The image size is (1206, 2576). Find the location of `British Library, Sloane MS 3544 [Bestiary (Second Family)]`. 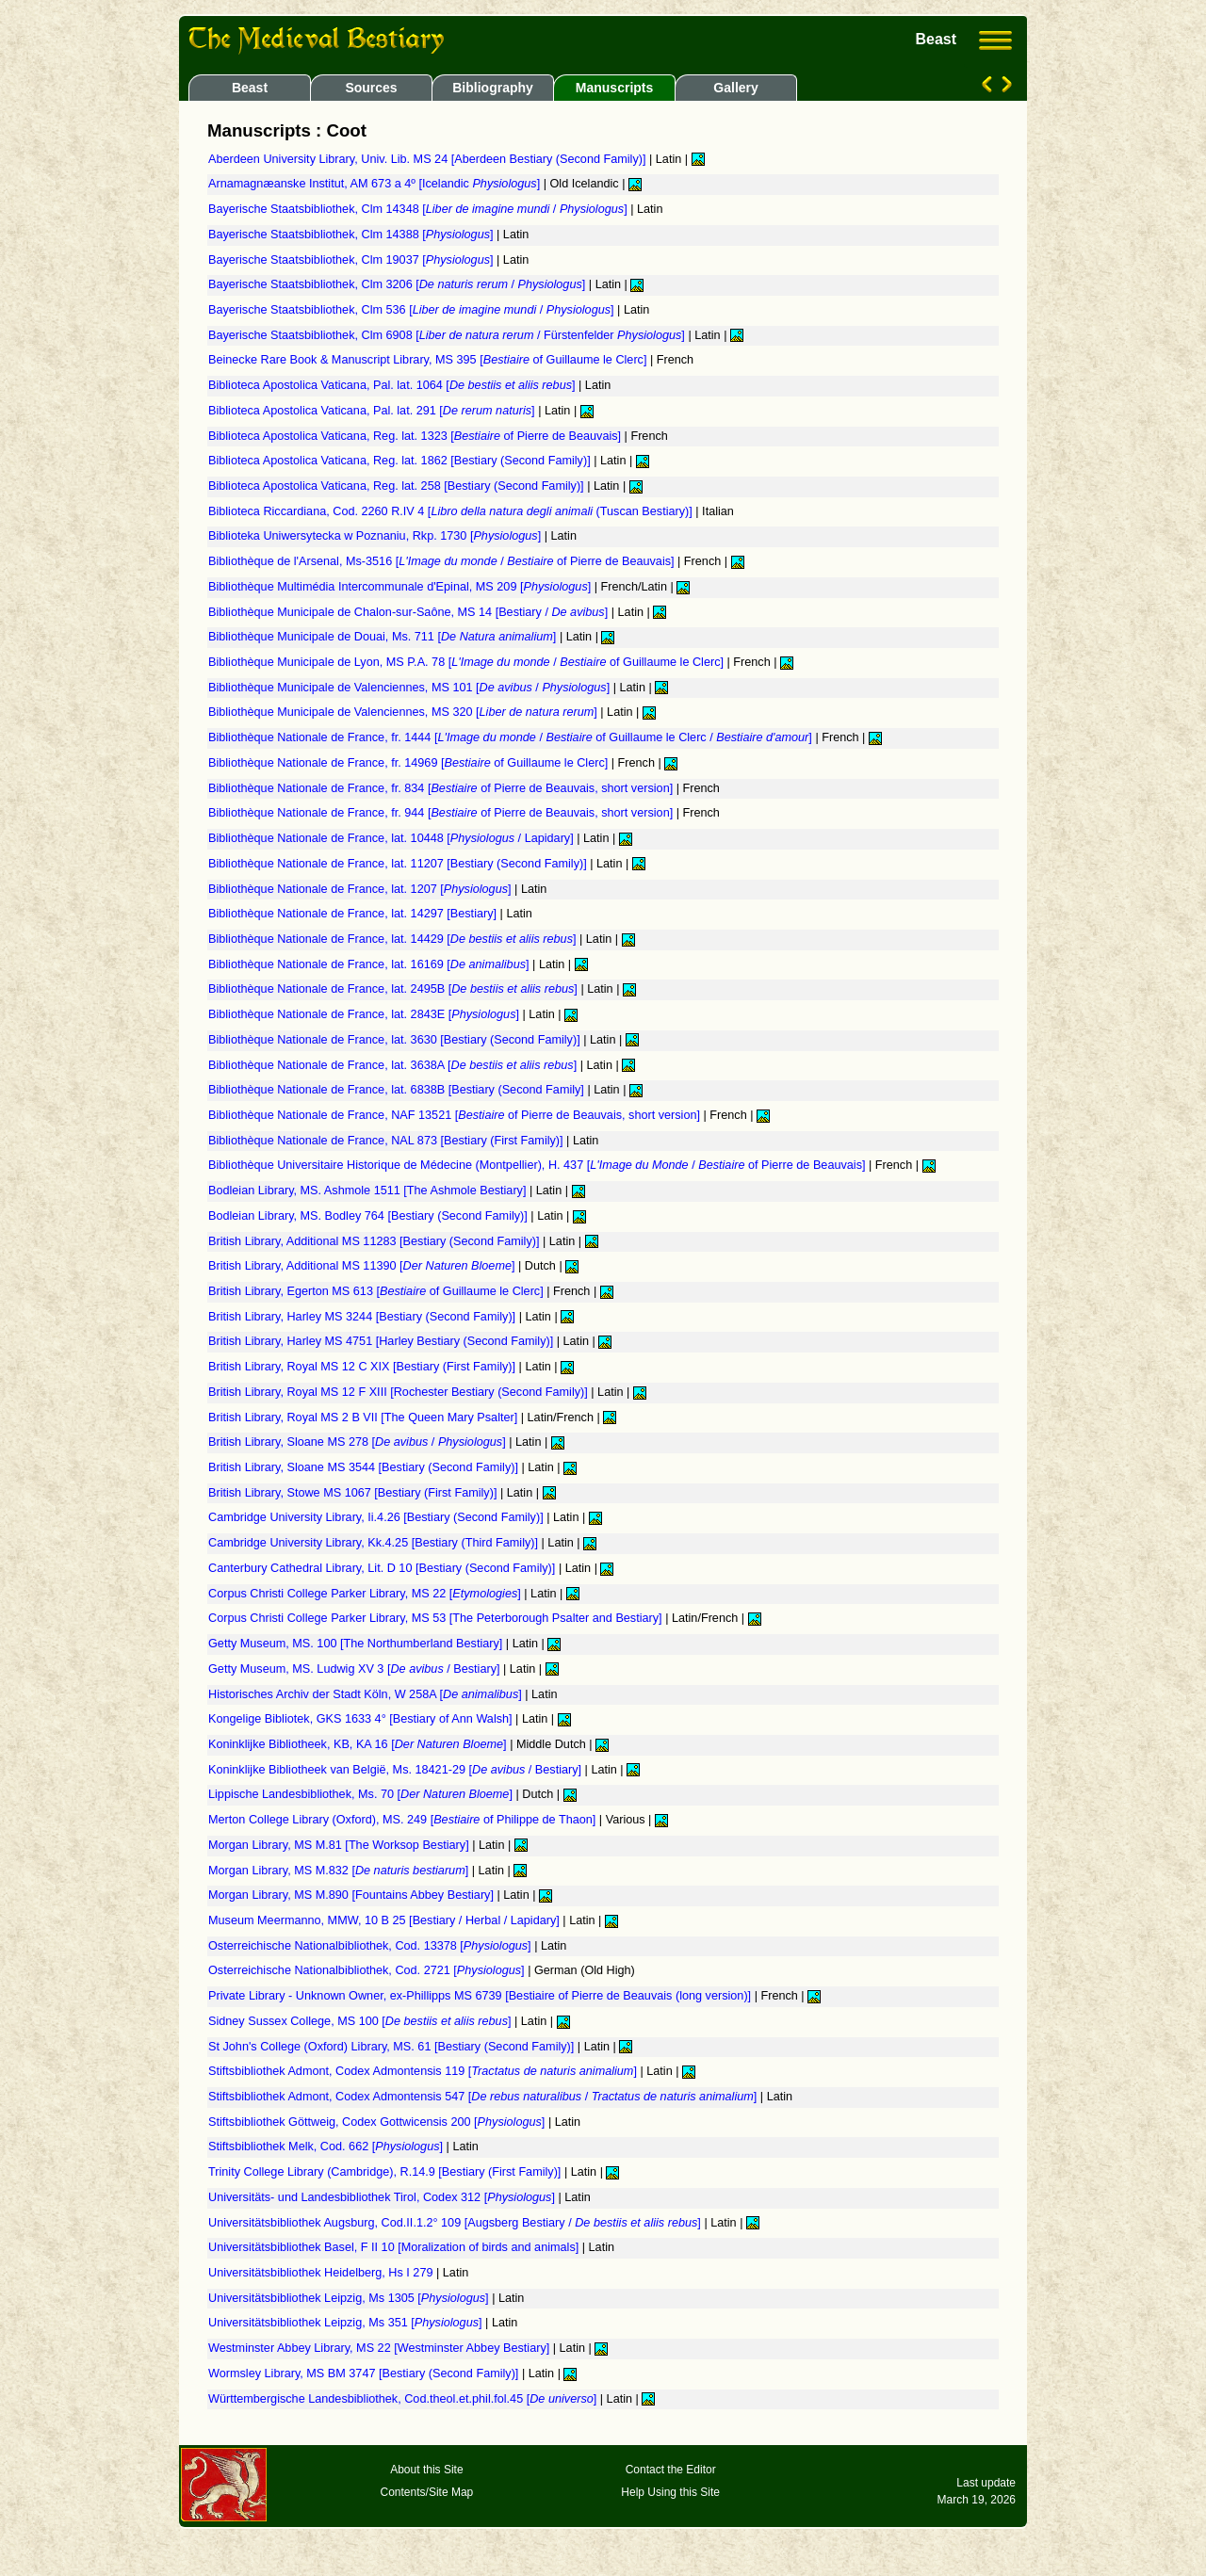

British Library, Sloane MS 3544 [Bestiary (Second Family)] is located at coordinates (364, 1467).